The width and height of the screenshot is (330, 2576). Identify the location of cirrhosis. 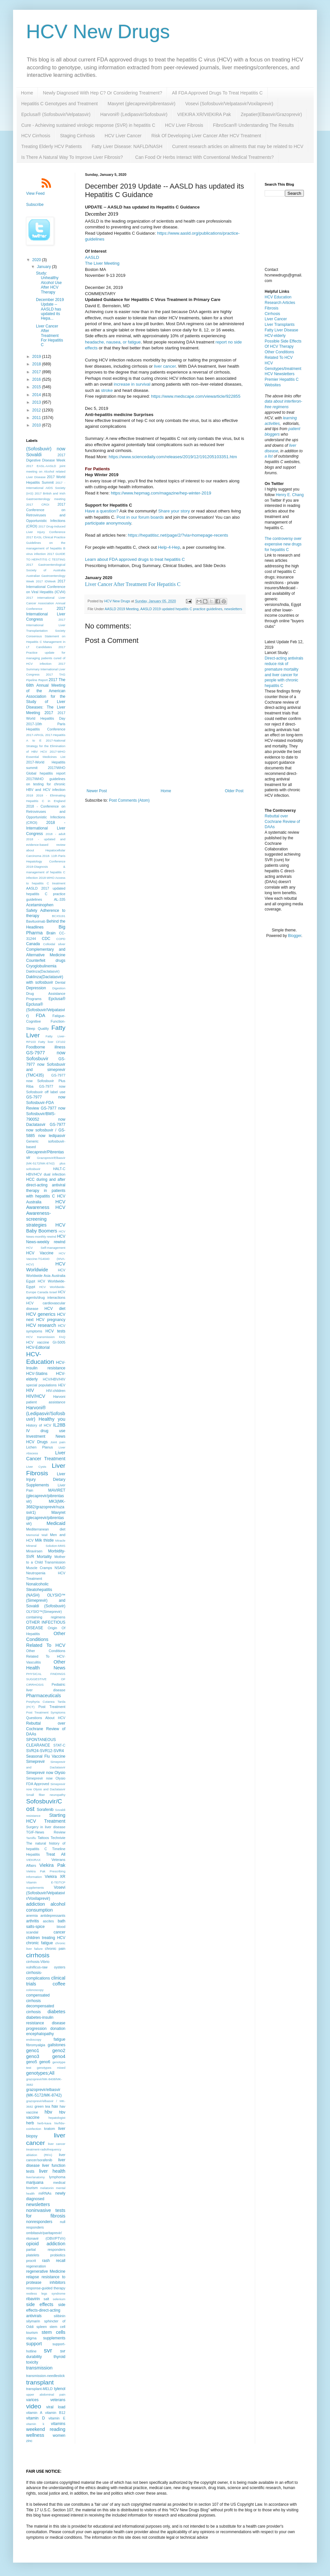
(37, 1955).